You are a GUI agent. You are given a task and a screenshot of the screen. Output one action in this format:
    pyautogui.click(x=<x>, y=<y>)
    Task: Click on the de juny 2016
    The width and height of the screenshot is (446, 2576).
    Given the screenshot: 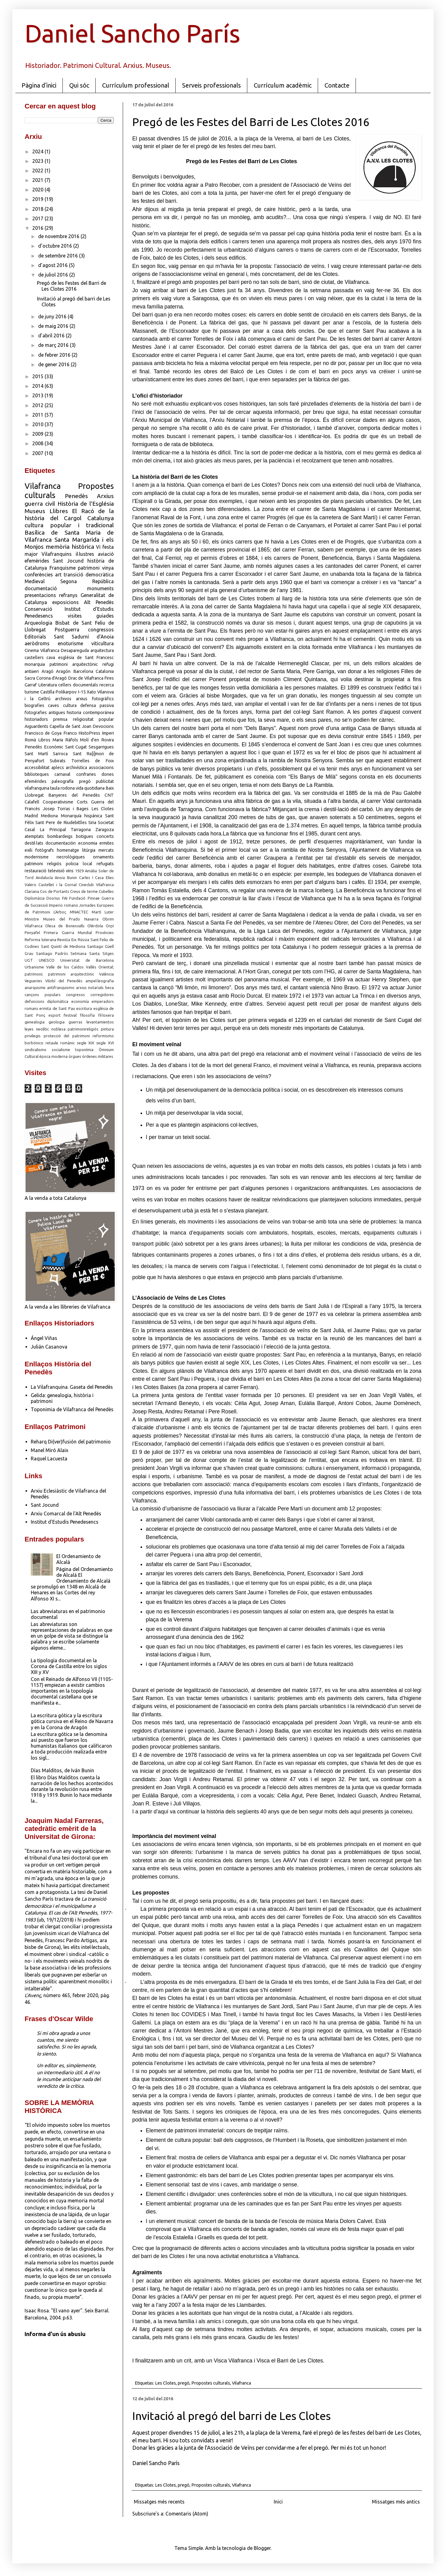 What is the action you would take?
    pyautogui.click(x=53, y=316)
    